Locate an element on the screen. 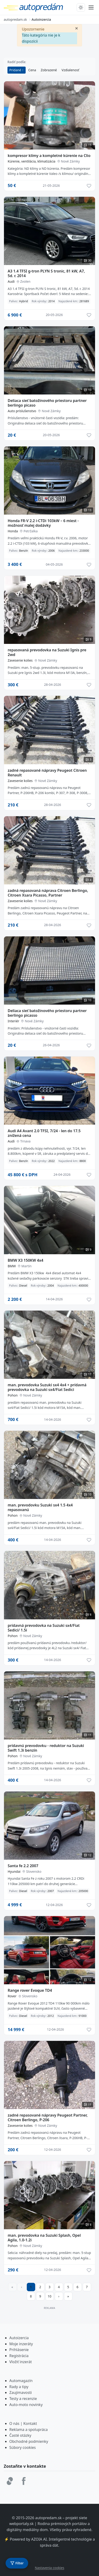  5 [Prejsť na stránku 5] is located at coordinates (68, 2287).